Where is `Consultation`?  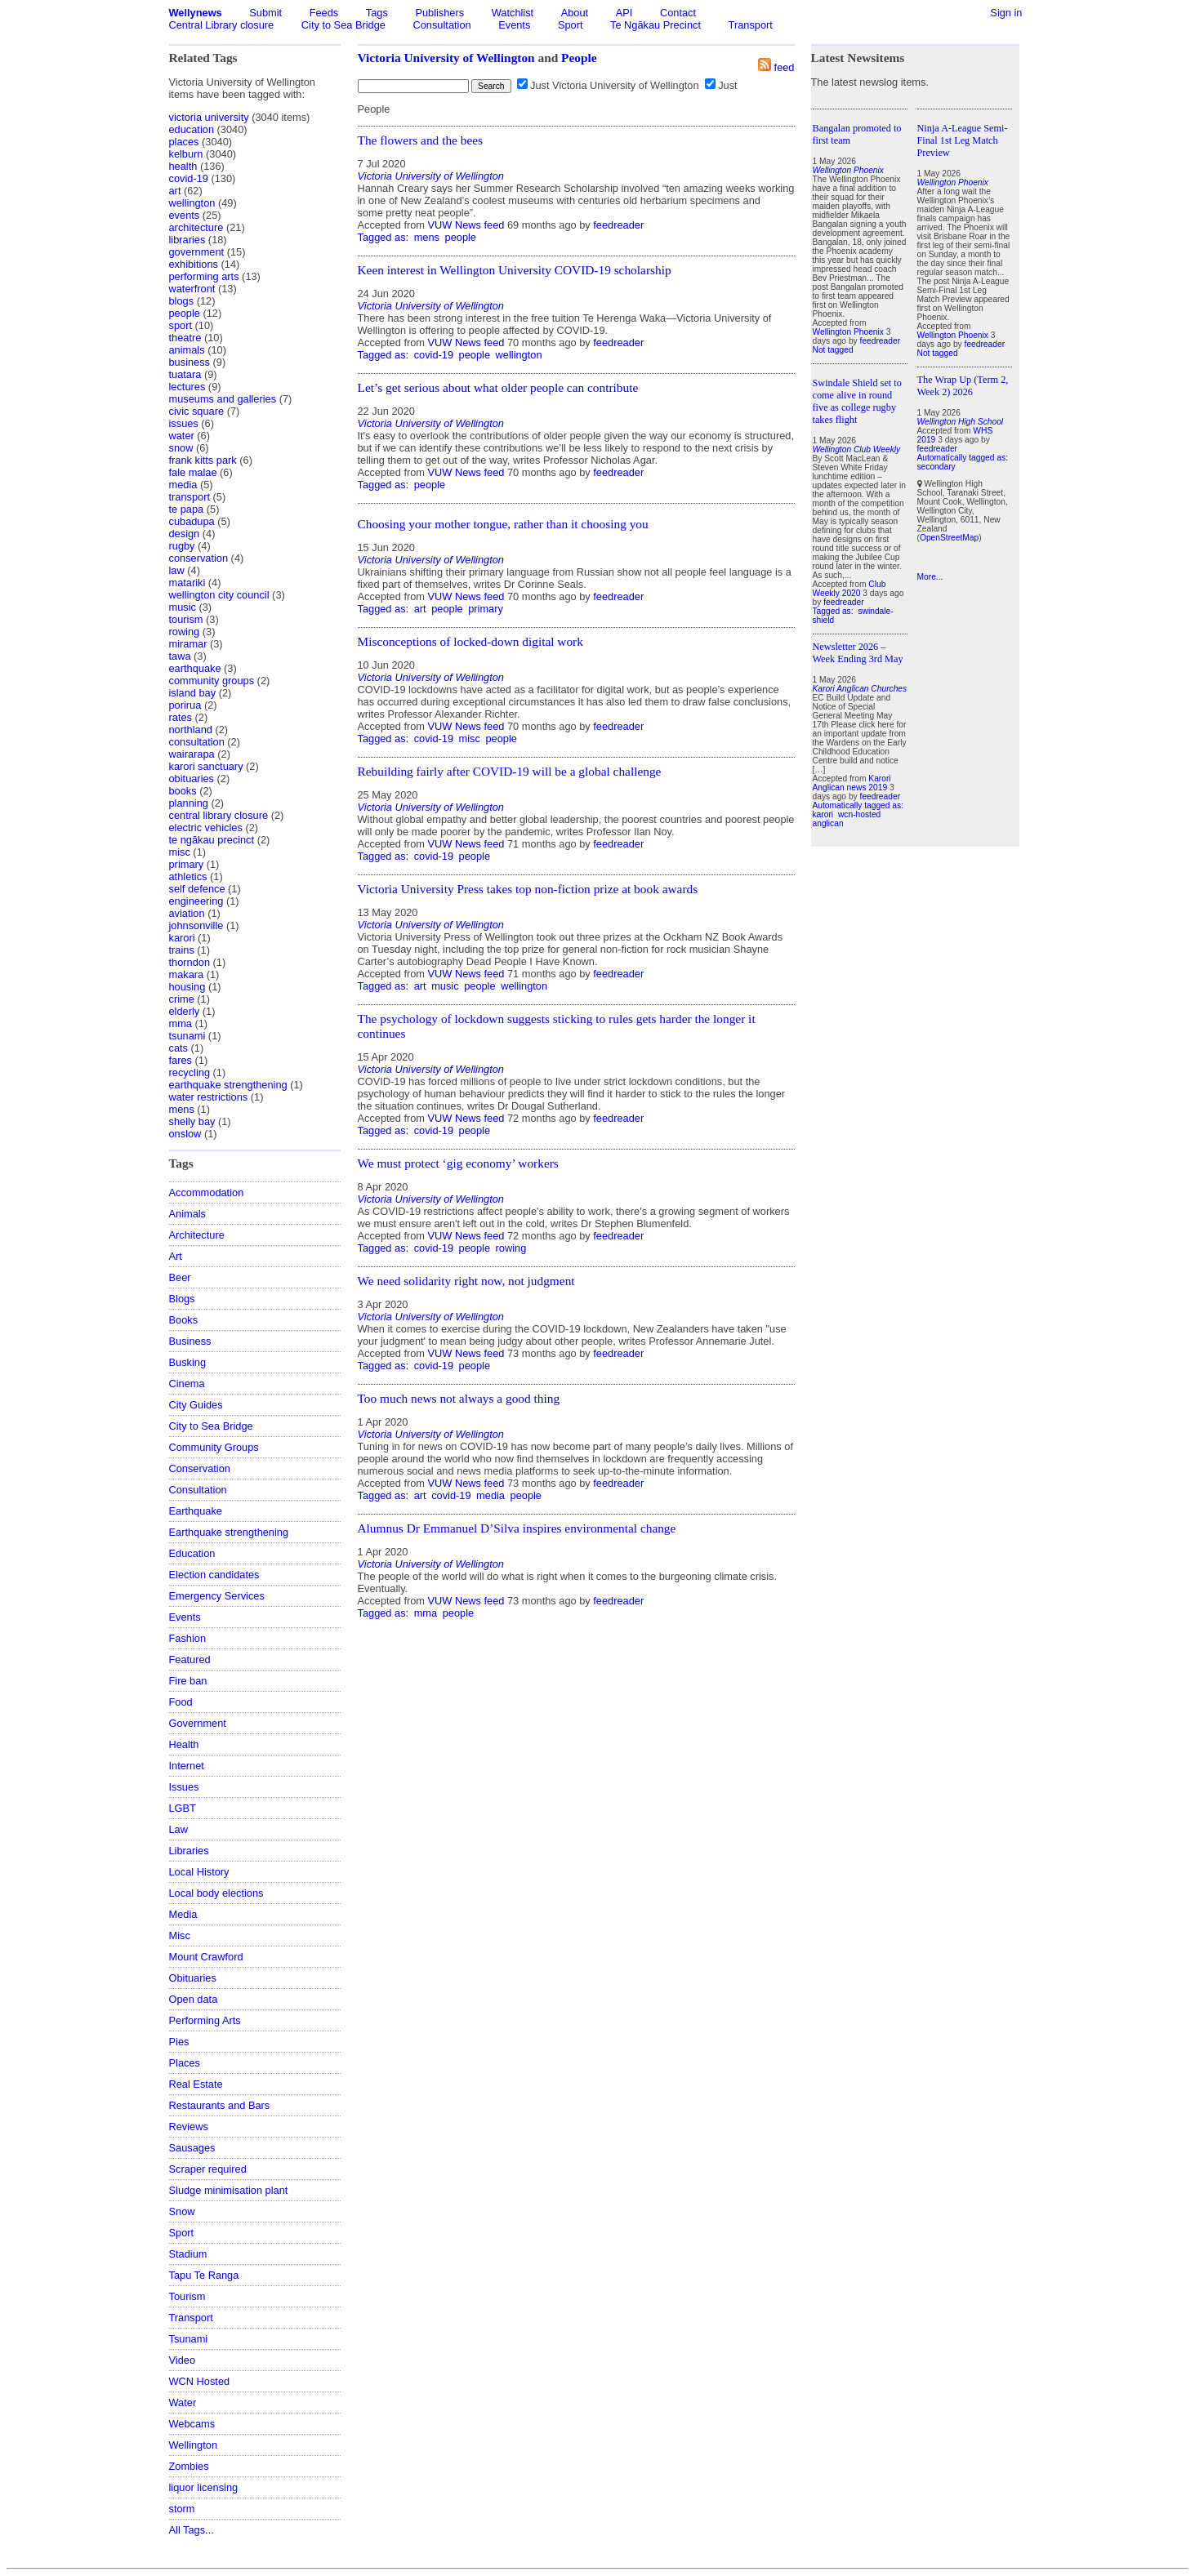 Consultation is located at coordinates (442, 25).